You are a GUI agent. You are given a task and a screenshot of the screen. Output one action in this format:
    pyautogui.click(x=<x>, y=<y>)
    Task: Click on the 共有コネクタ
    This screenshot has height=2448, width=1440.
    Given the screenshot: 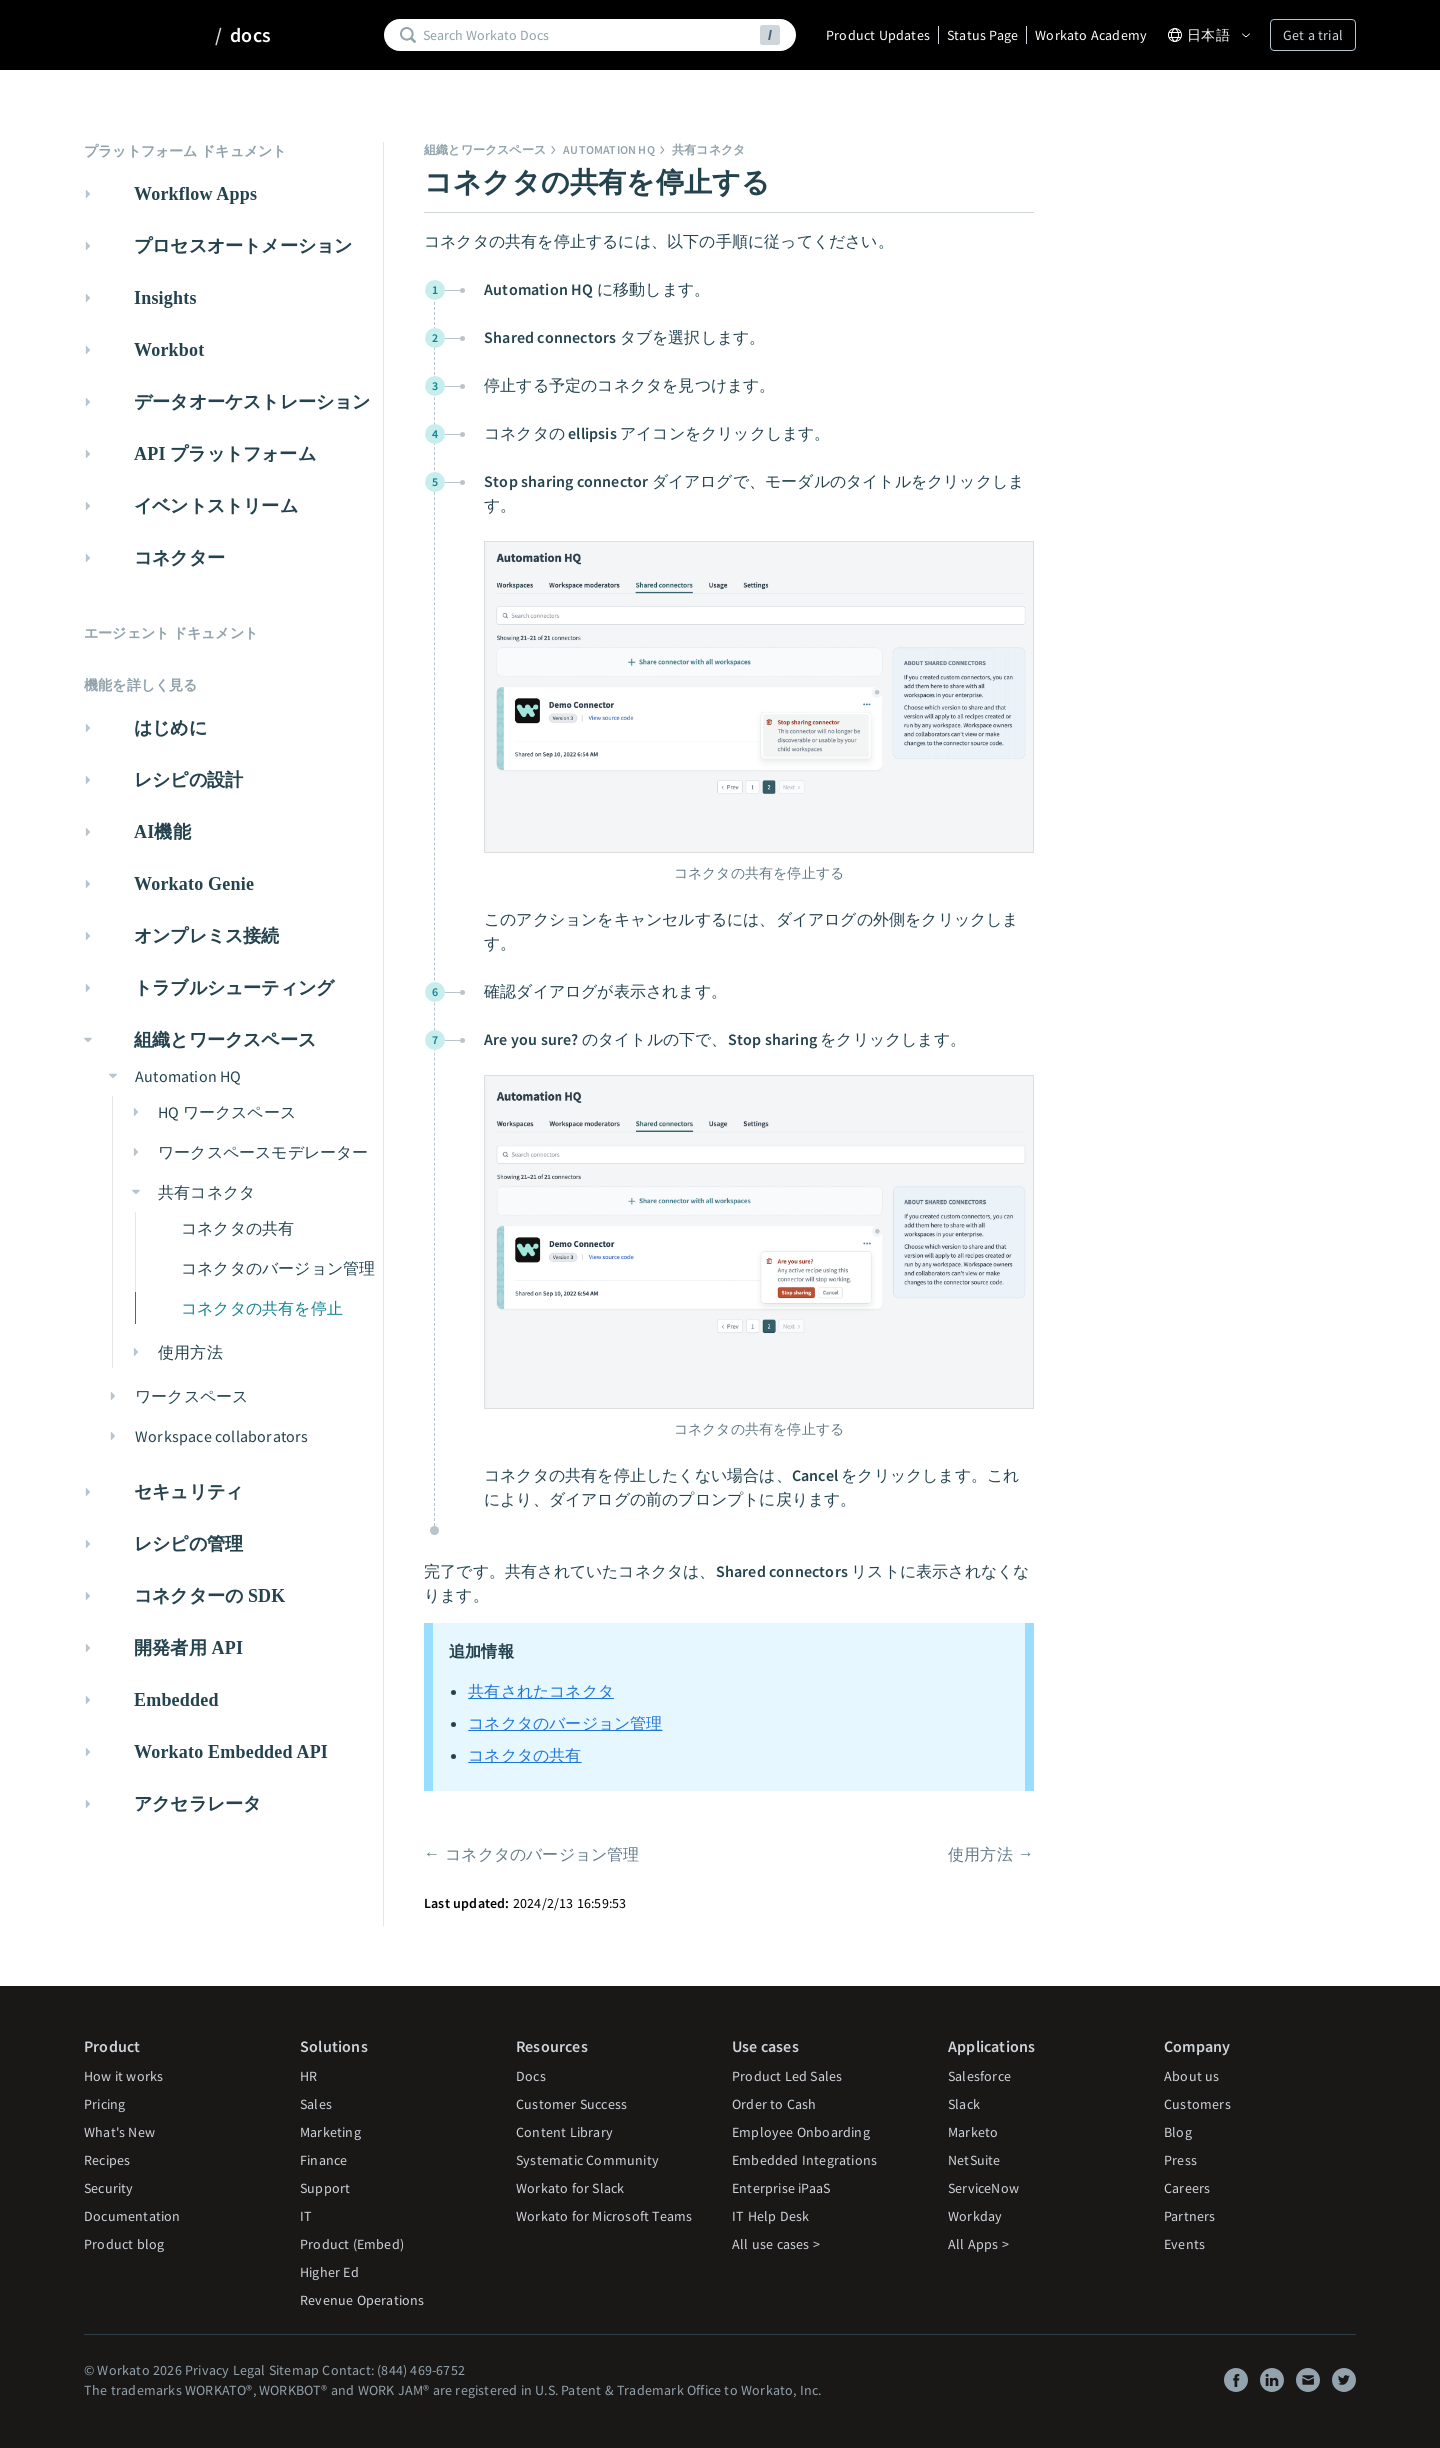 What is the action you would take?
    pyautogui.click(x=708, y=149)
    